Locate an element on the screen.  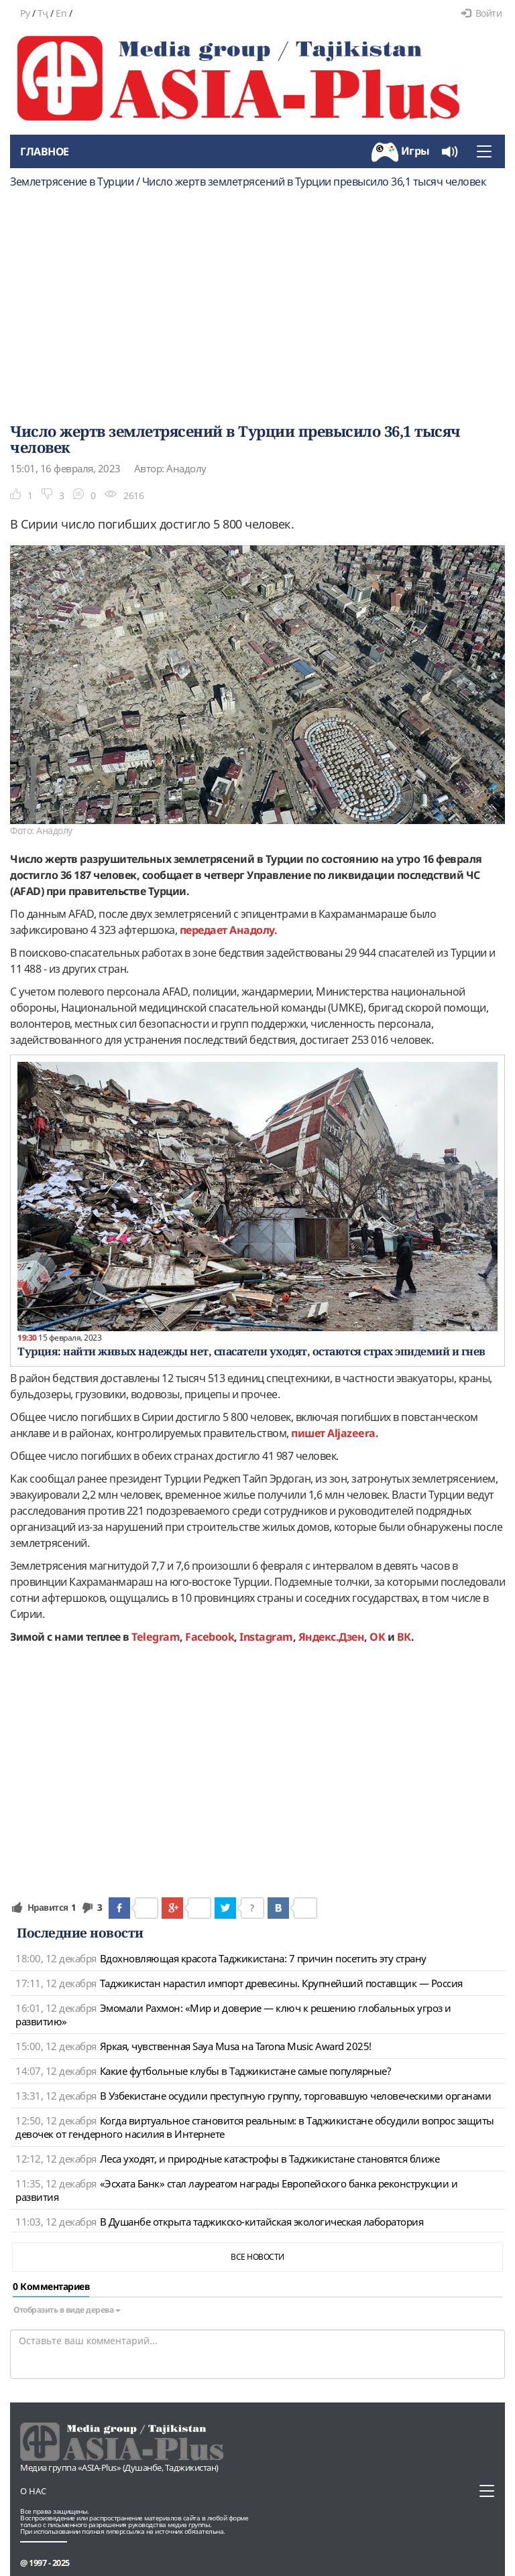
Главное is located at coordinates (44, 151).